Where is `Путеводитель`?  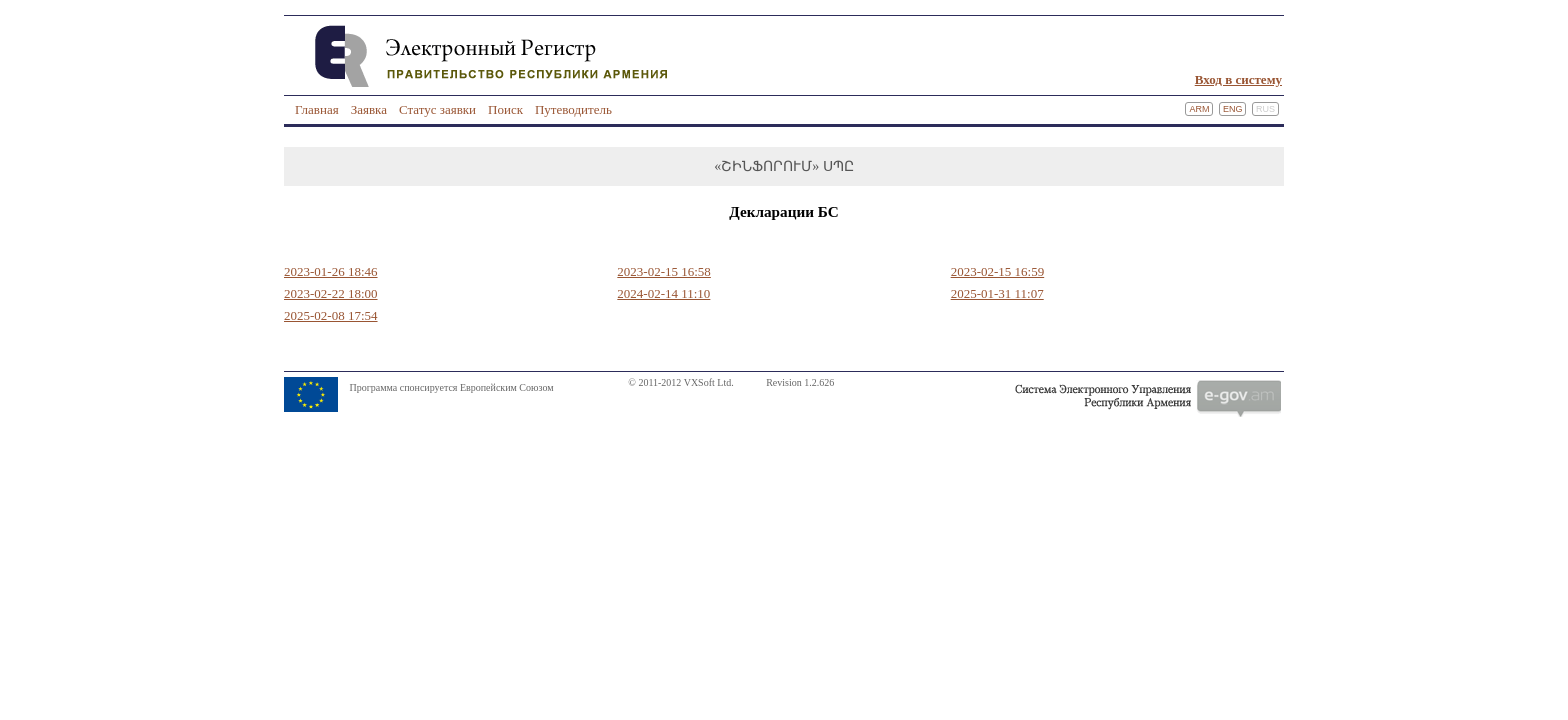
Путеводитель is located at coordinates (573, 109).